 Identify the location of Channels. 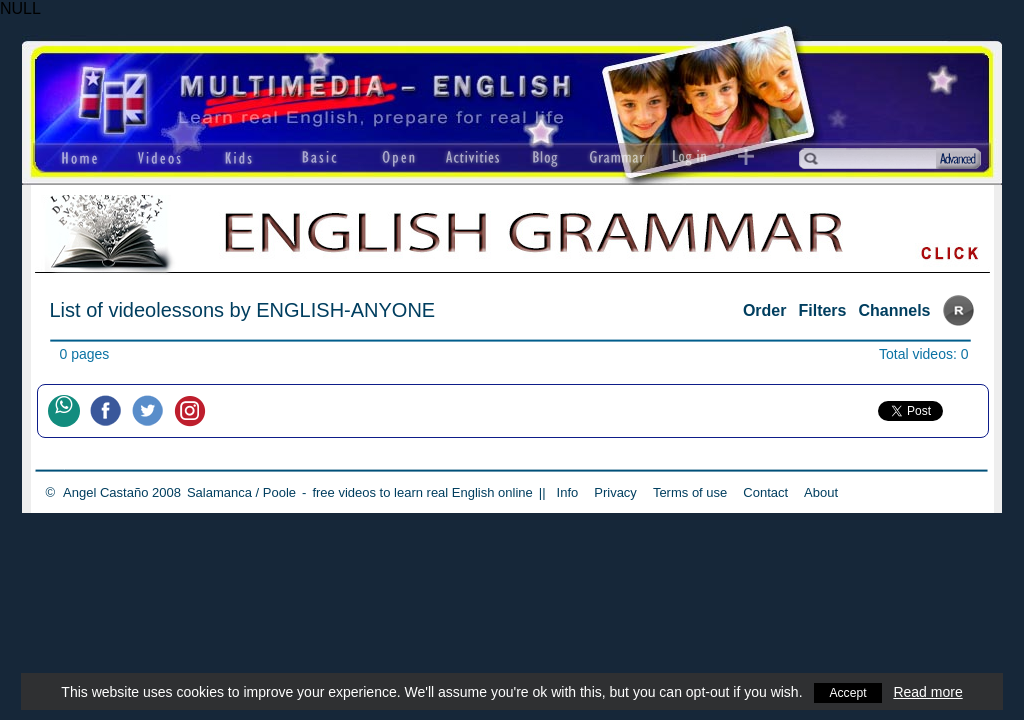
(894, 310).